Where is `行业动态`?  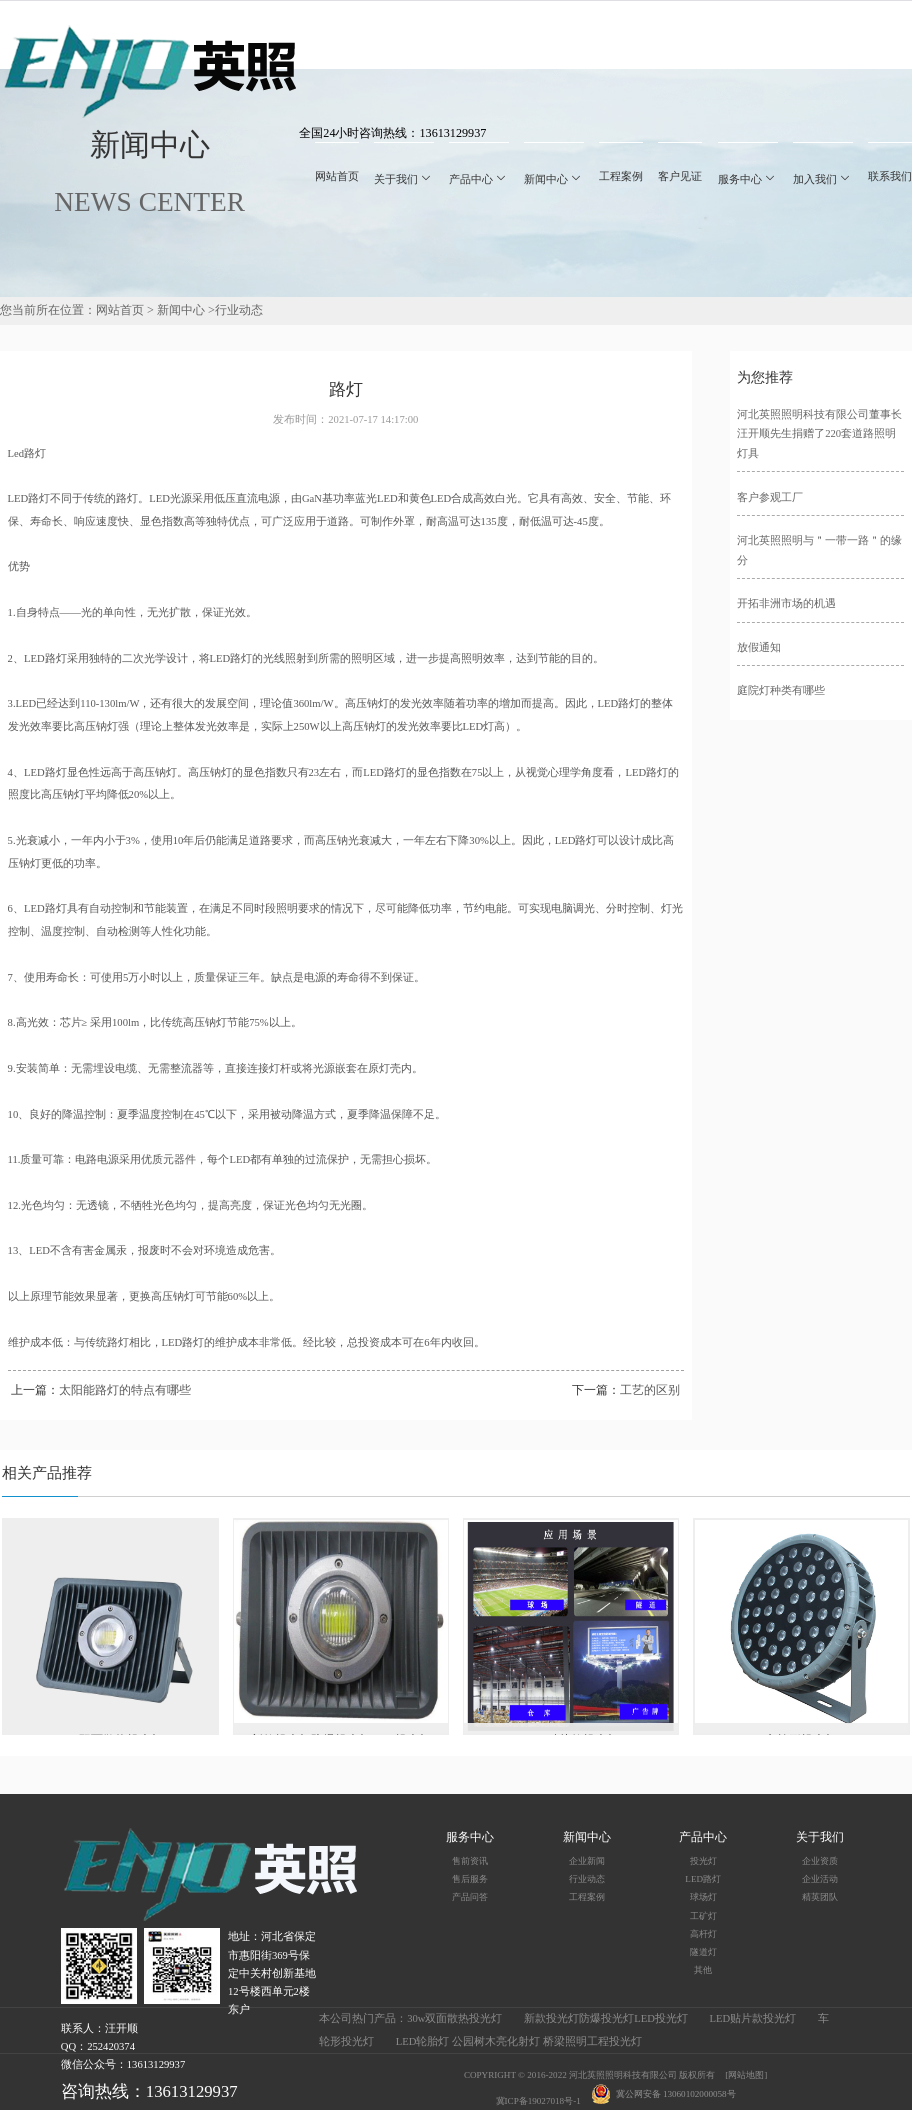
行业动态 is located at coordinates (239, 310).